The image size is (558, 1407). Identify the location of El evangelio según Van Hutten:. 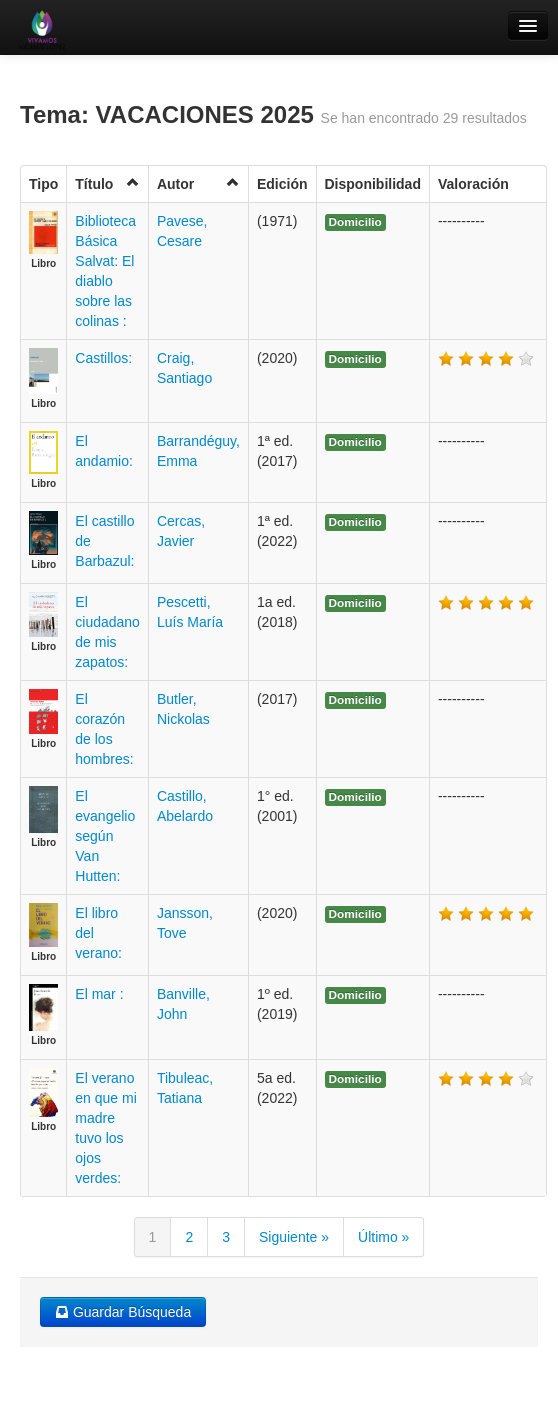
(105, 836).